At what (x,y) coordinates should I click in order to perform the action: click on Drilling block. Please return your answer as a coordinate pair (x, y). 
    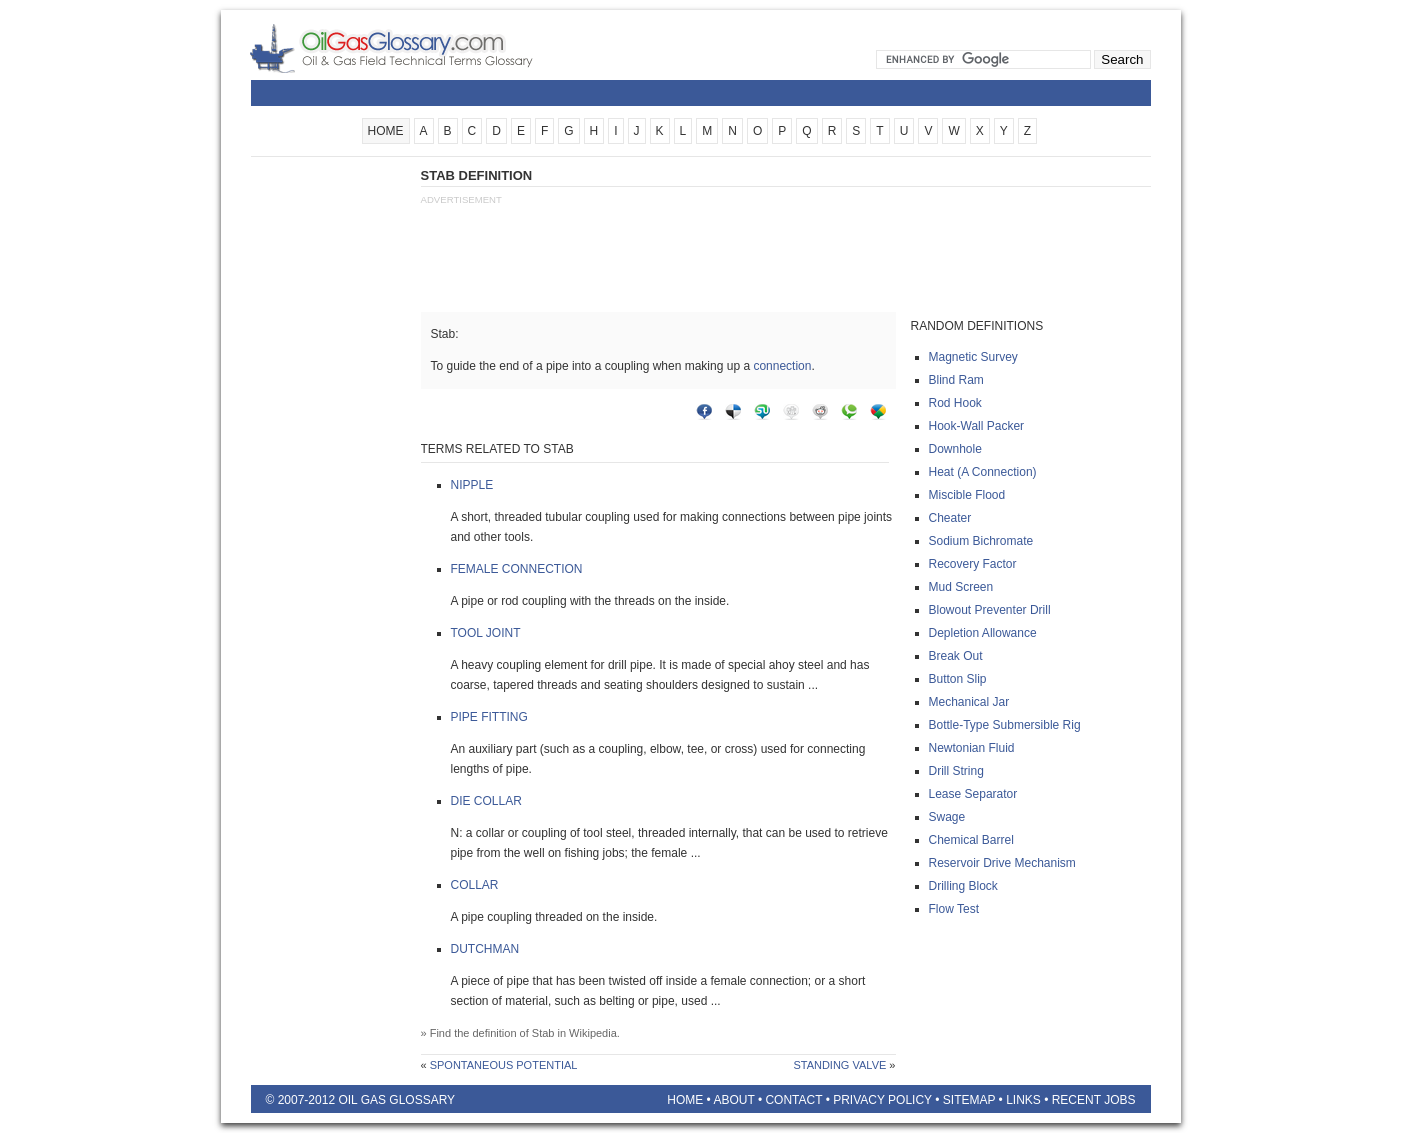
    Looking at the image, I should click on (963, 886).